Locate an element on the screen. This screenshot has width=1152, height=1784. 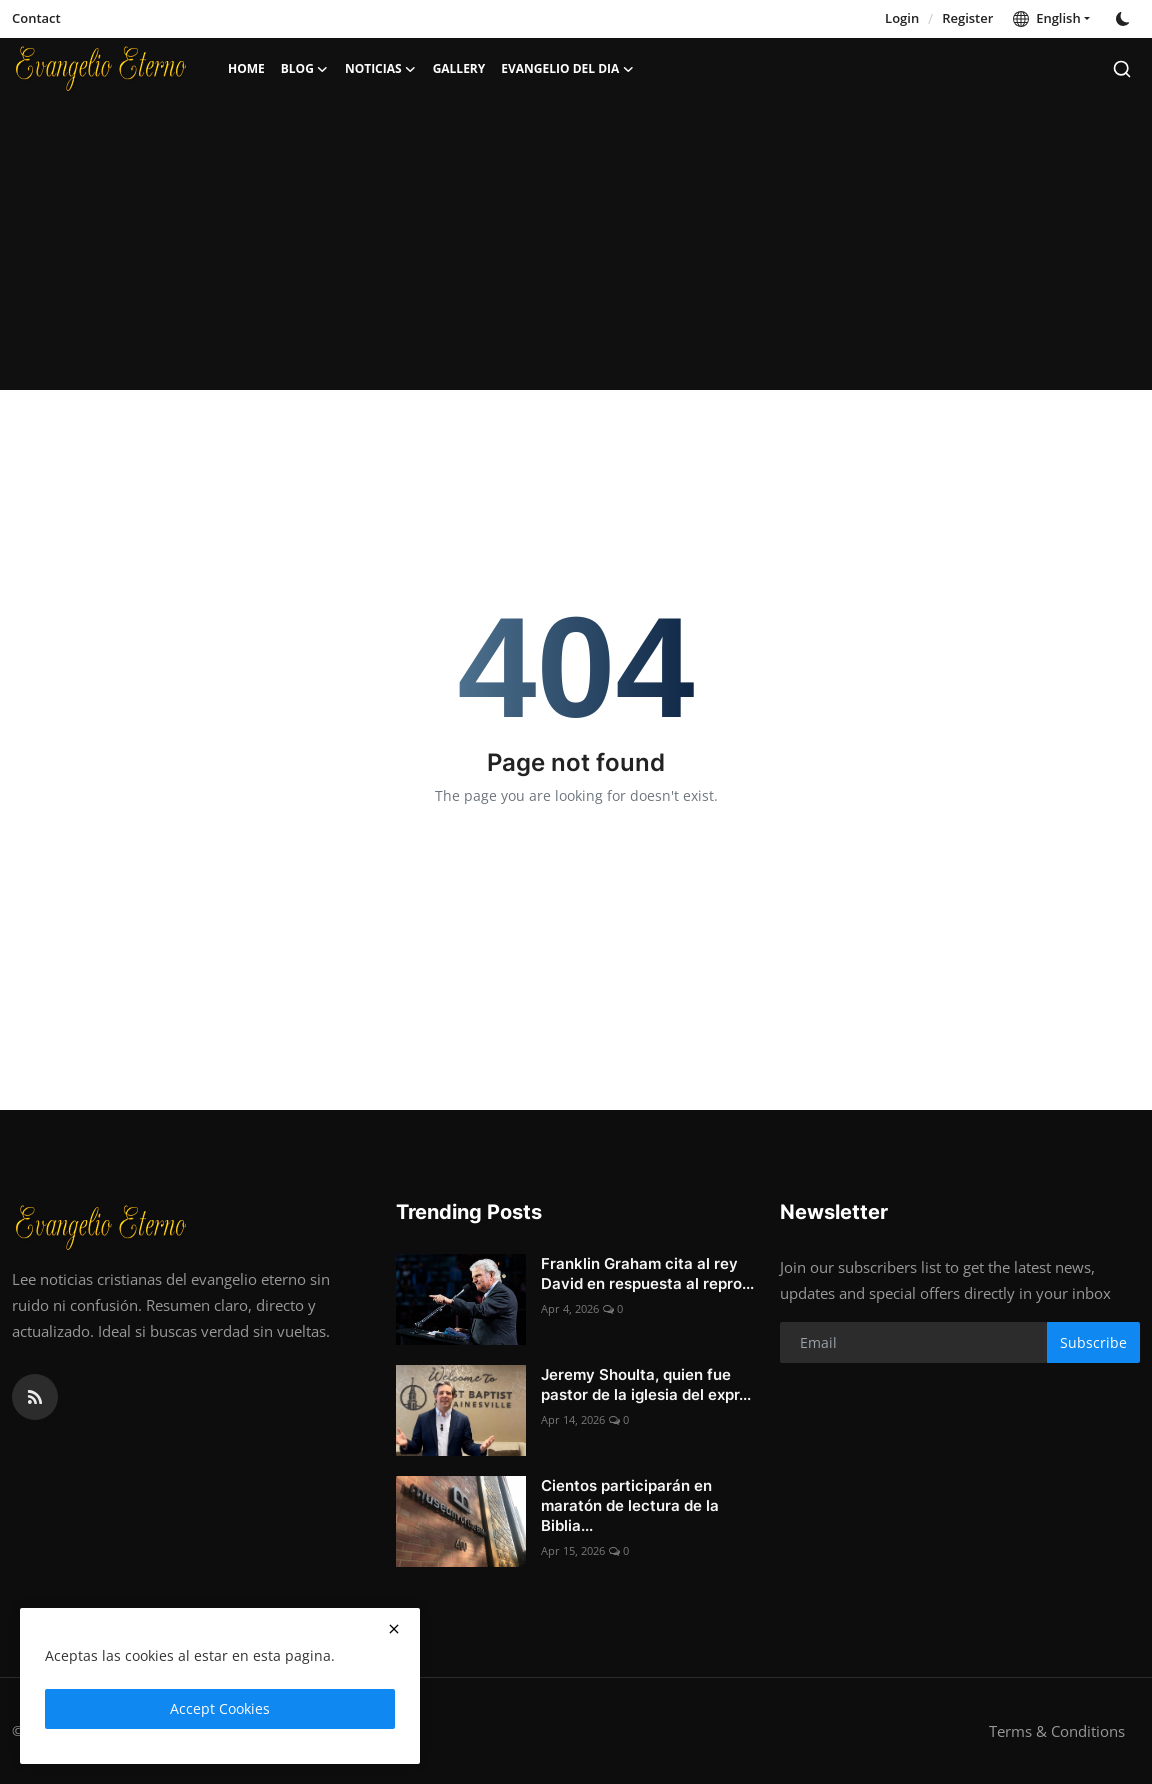
[search] is located at coordinates (1122, 69).